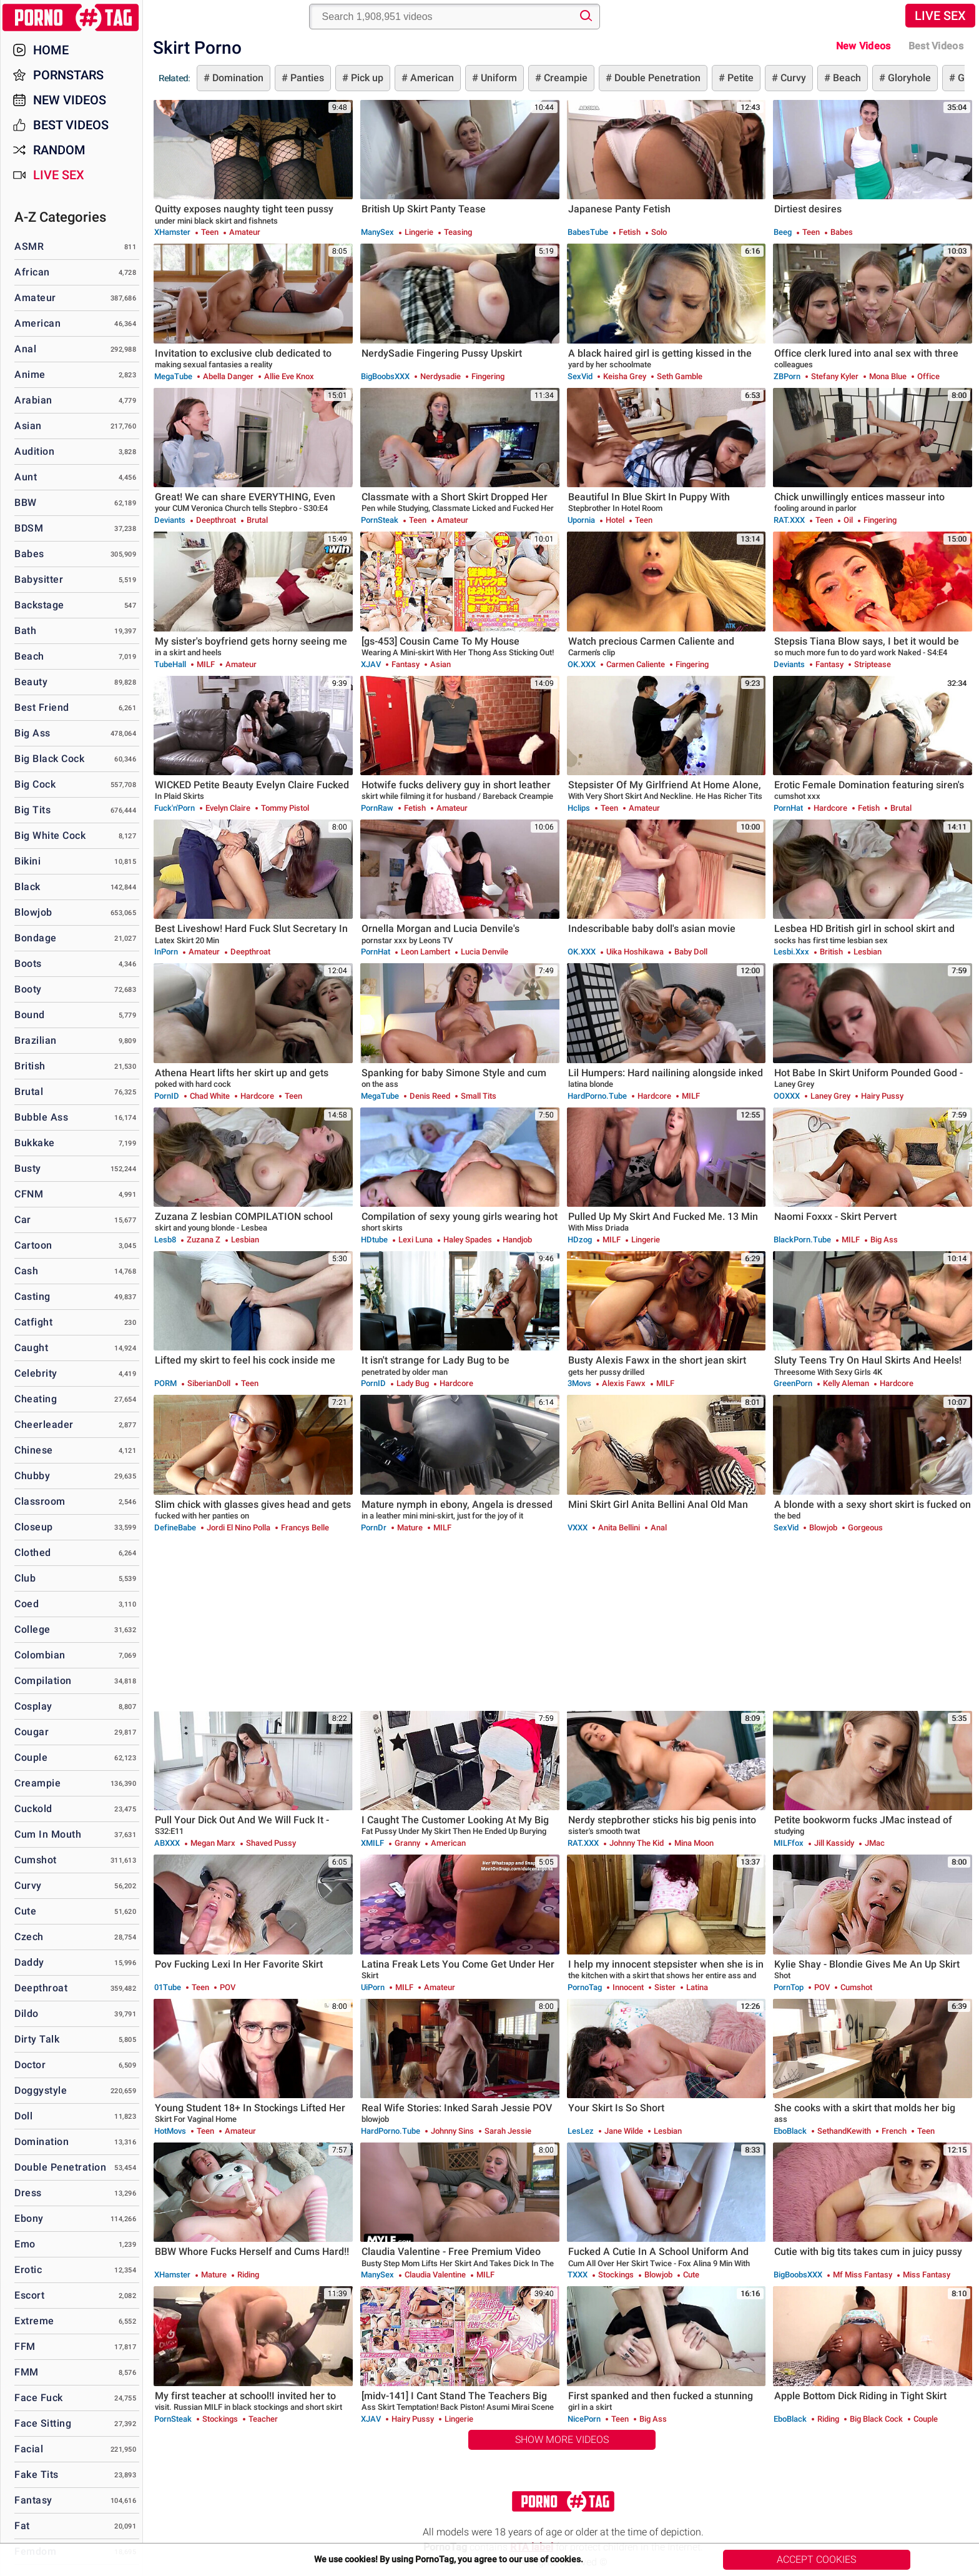 The height and width of the screenshot is (2576, 979). What do you see at coordinates (581, 520) in the screenshot?
I see `Upornia` at bounding box center [581, 520].